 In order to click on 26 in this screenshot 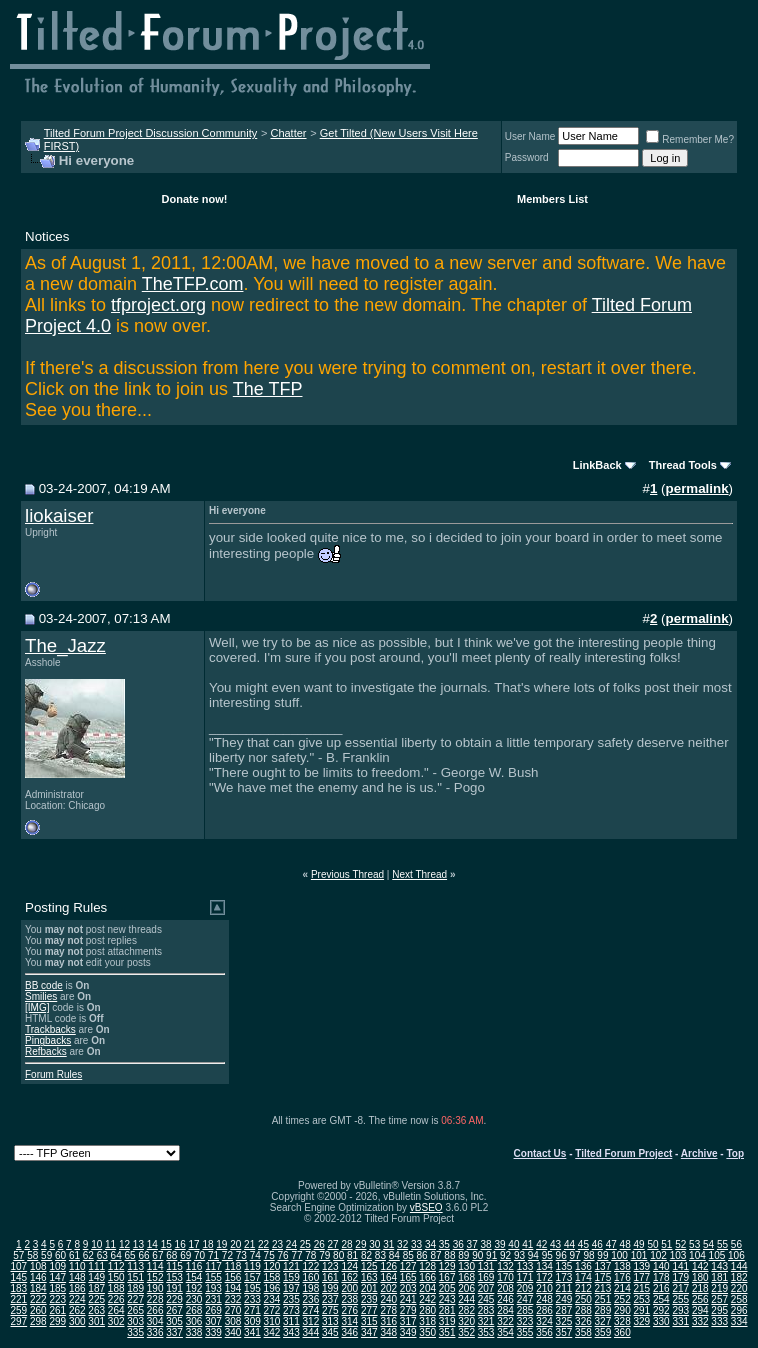, I will do `click(319, 1244)`.